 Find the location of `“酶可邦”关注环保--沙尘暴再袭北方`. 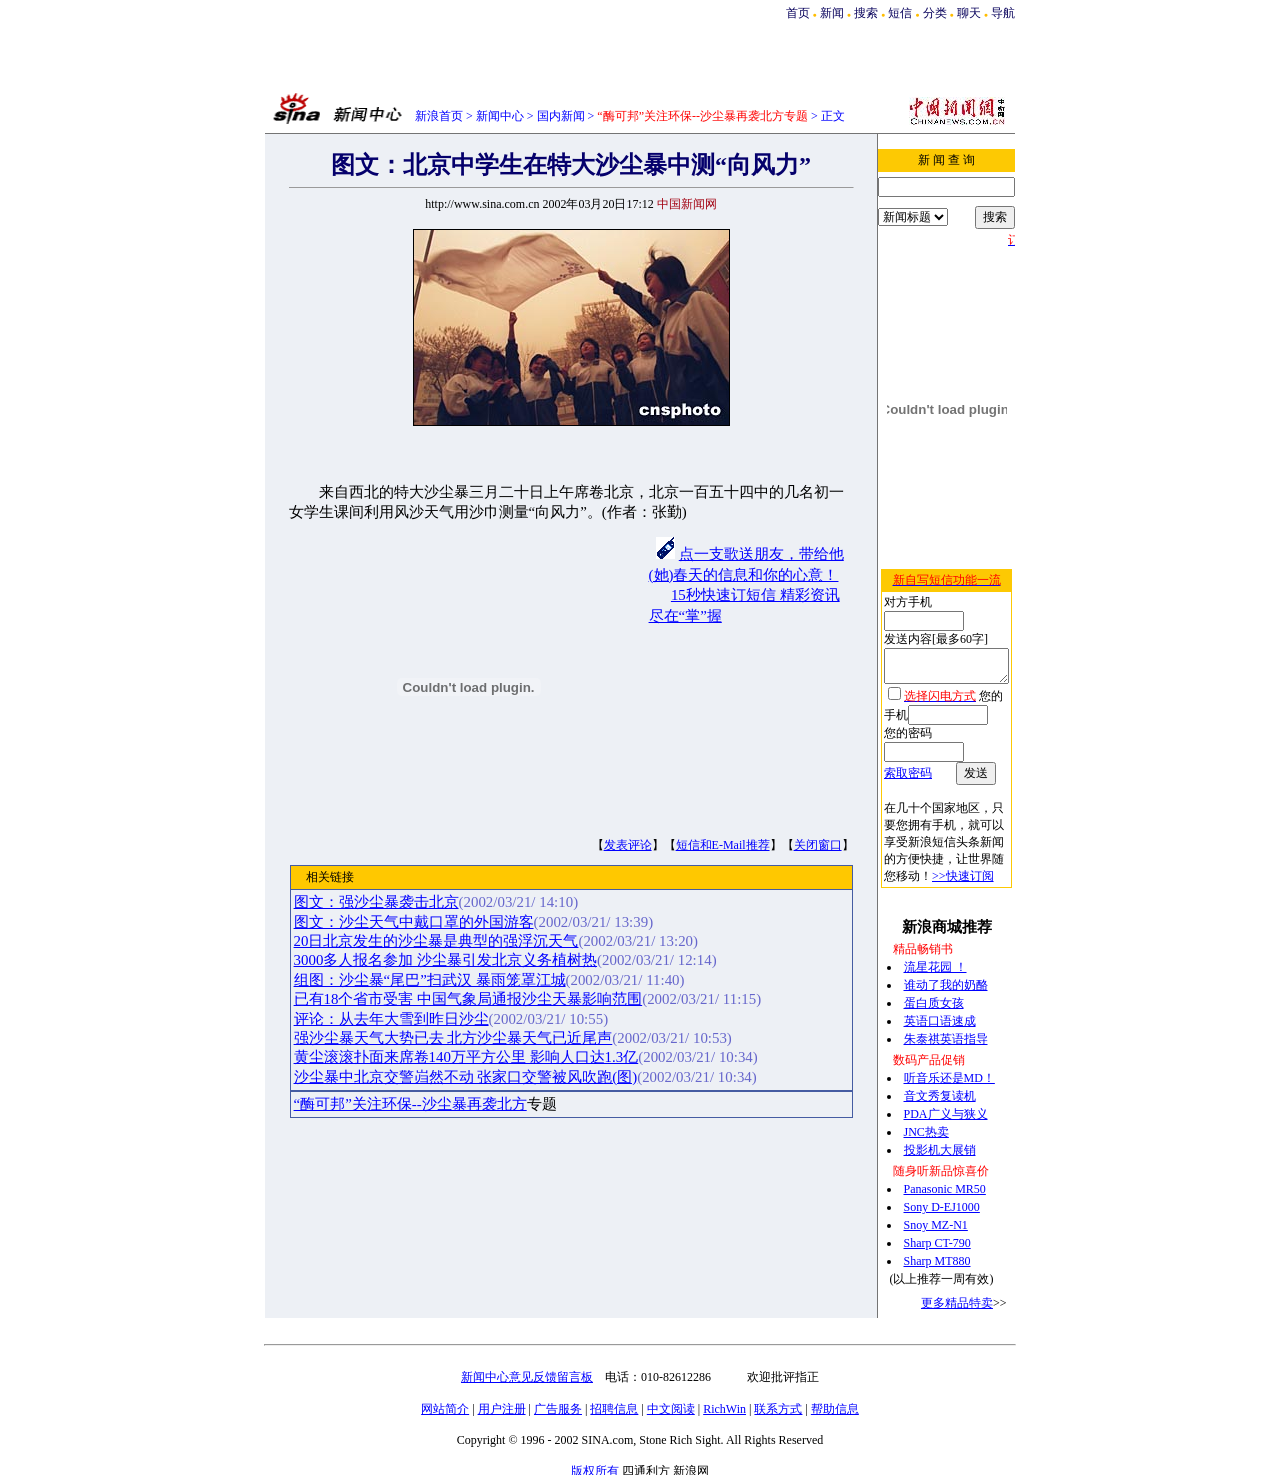

“酶可邦”关注环保--沙尘暴再袭北方 is located at coordinates (406, 1104).